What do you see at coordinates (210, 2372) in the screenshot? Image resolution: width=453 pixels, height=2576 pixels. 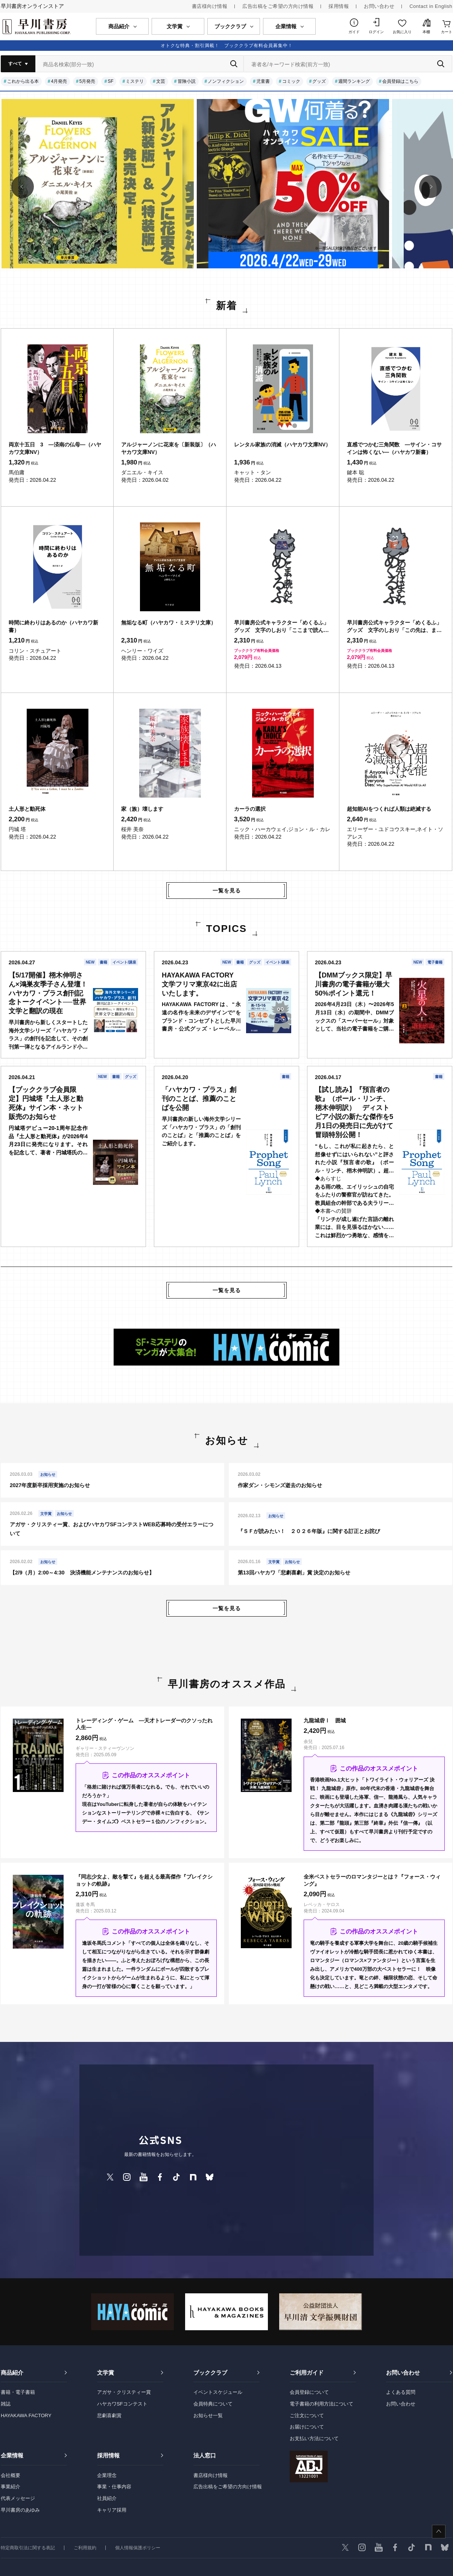 I see `ブッククラブ` at bounding box center [210, 2372].